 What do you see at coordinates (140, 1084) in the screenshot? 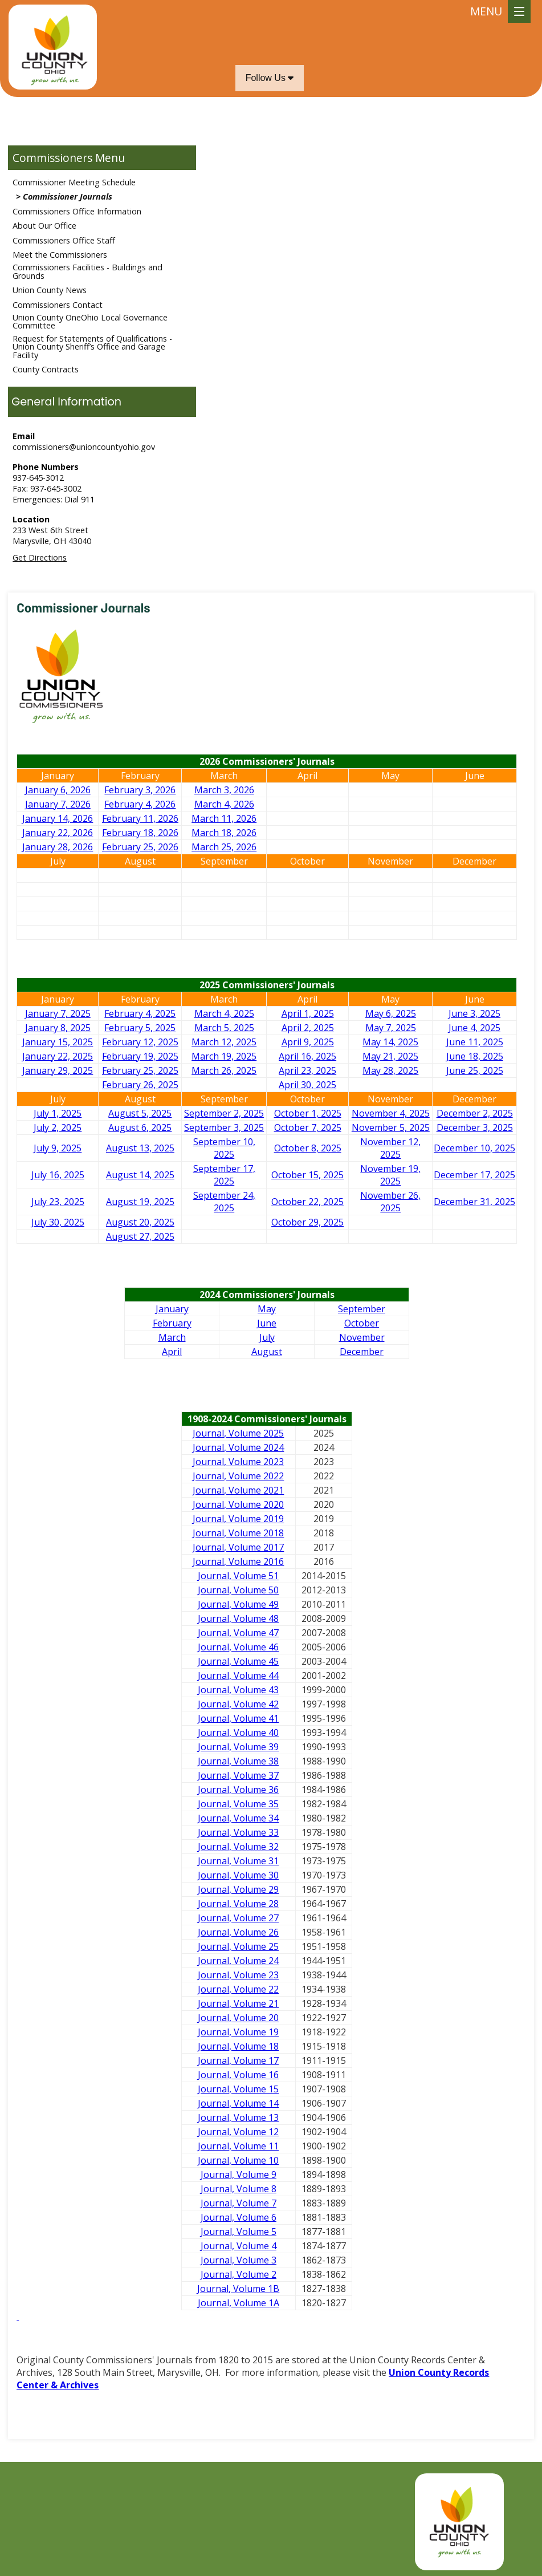
I see `February 26, 2025` at bounding box center [140, 1084].